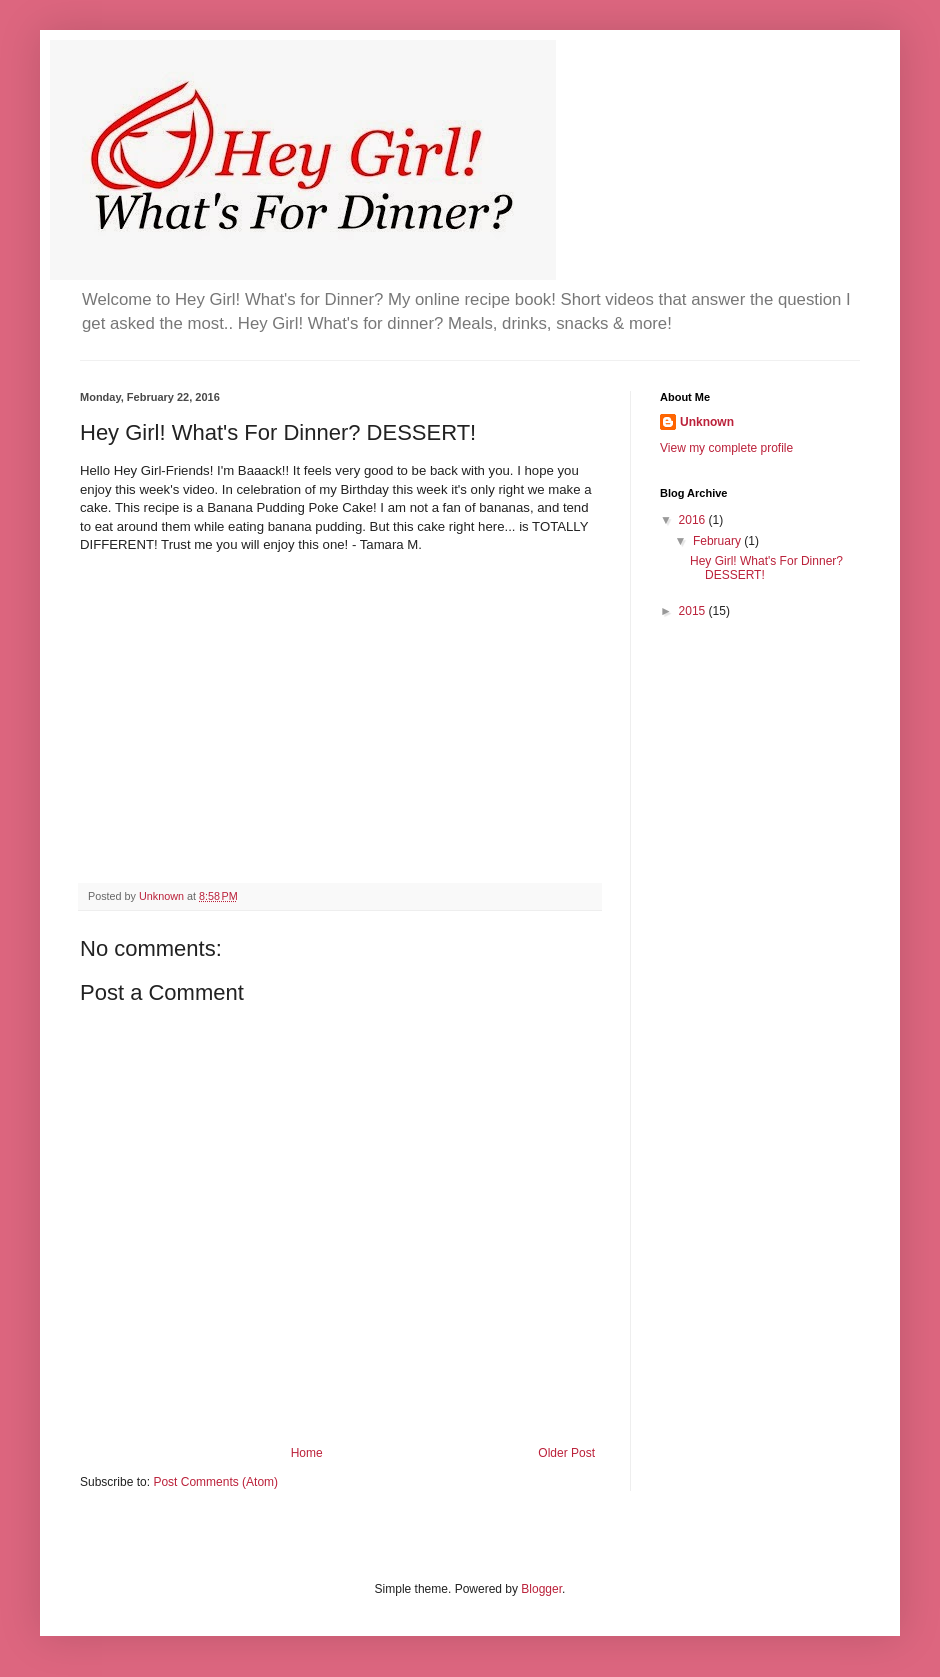  What do you see at coordinates (215, 1482) in the screenshot?
I see `Post Comments (Atom)` at bounding box center [215, 1482].